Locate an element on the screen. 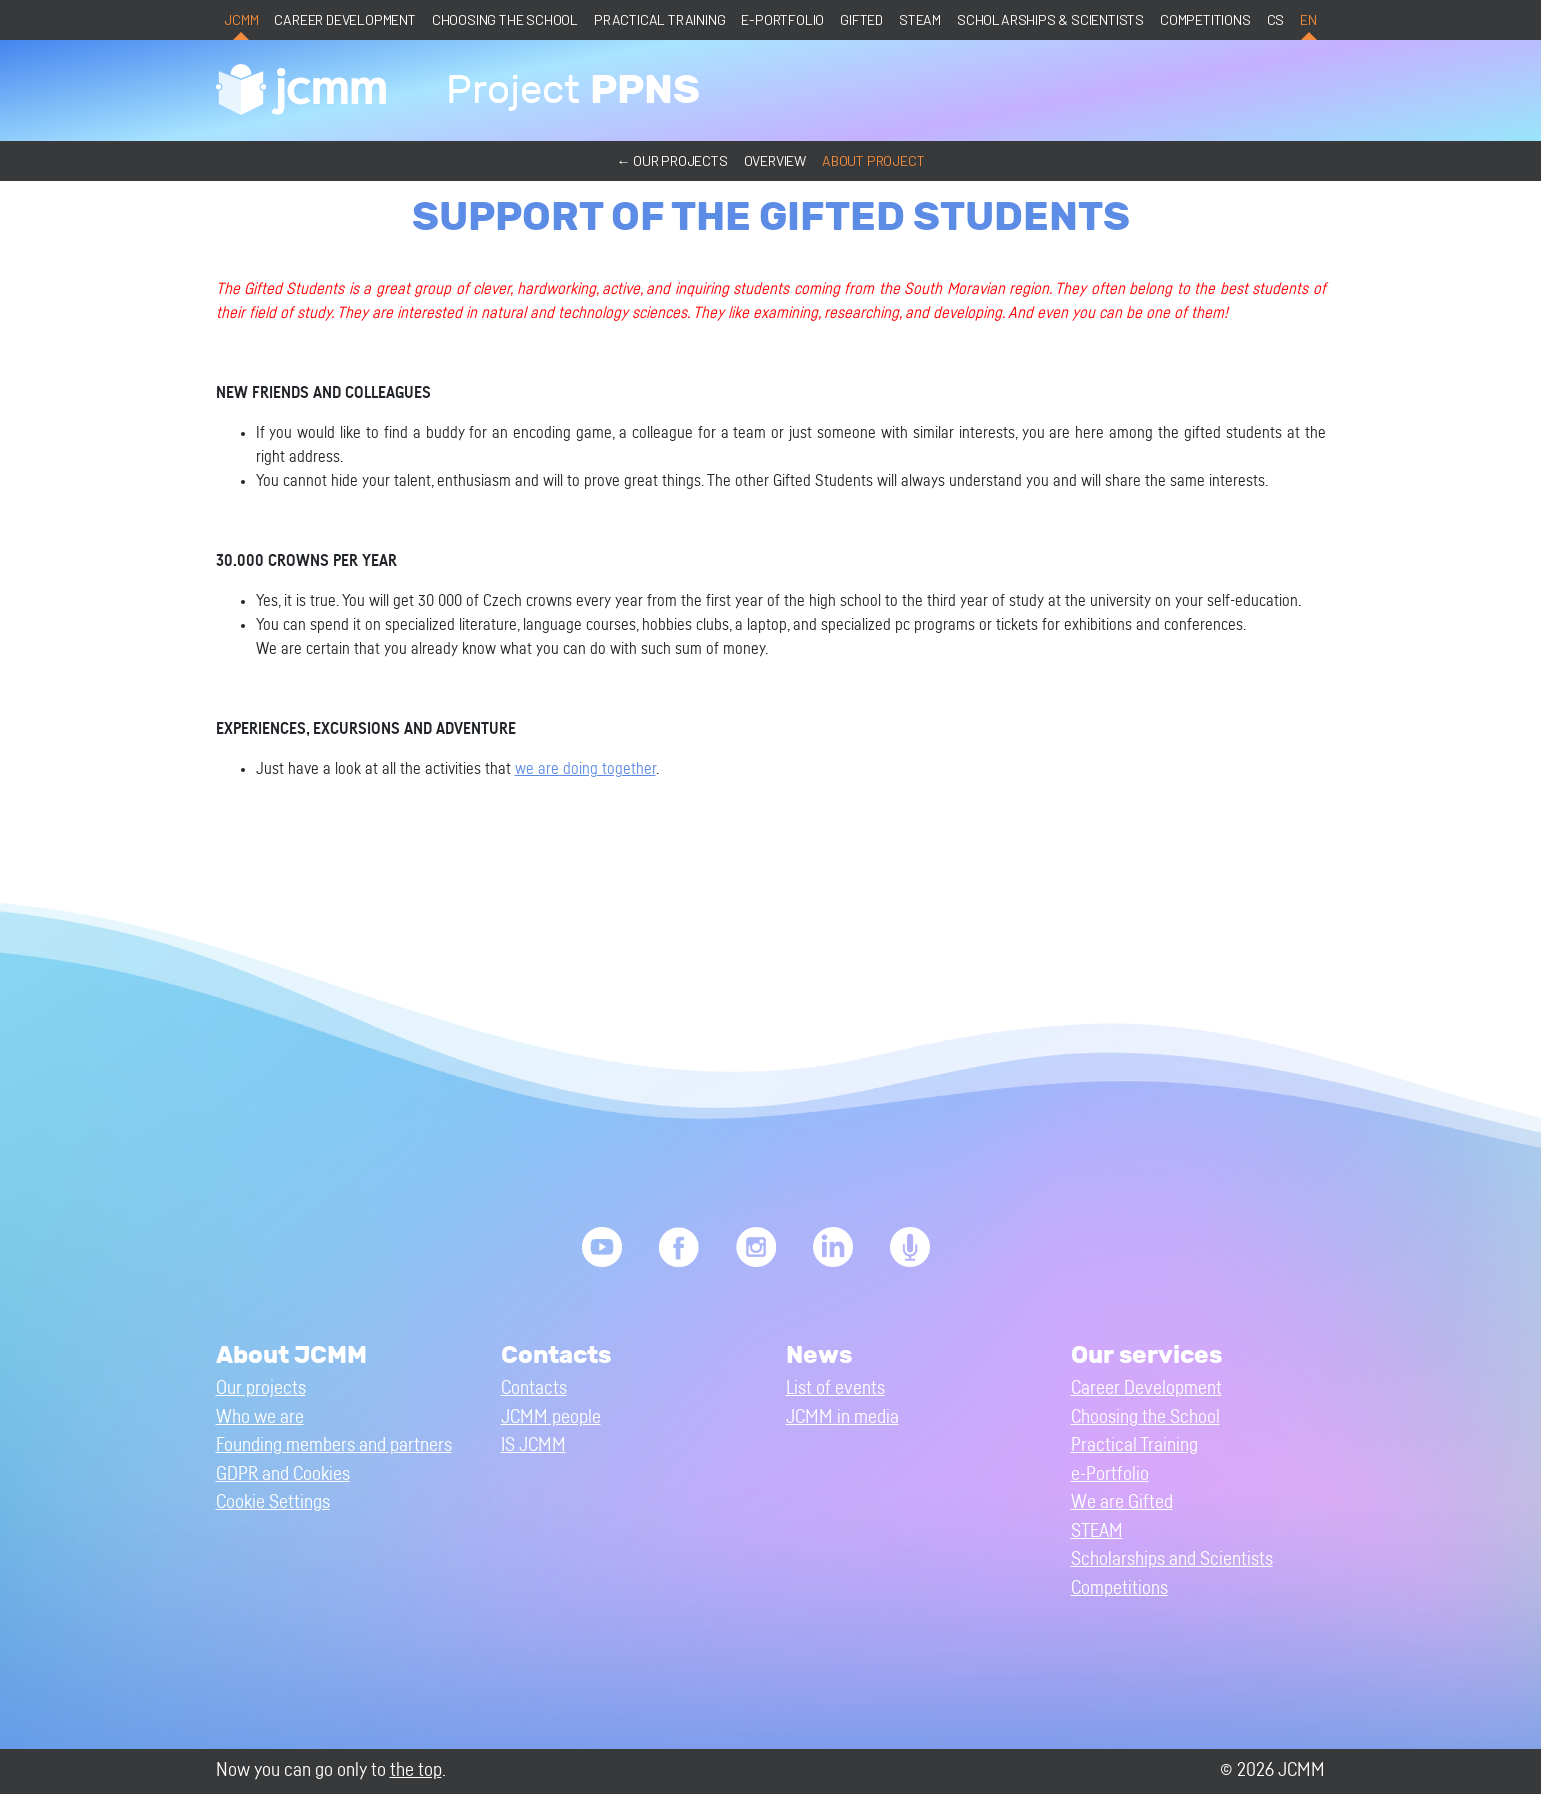 The height and width of the screenshot is (1794, 1541). List of events is located at coordinates (835, 1388).